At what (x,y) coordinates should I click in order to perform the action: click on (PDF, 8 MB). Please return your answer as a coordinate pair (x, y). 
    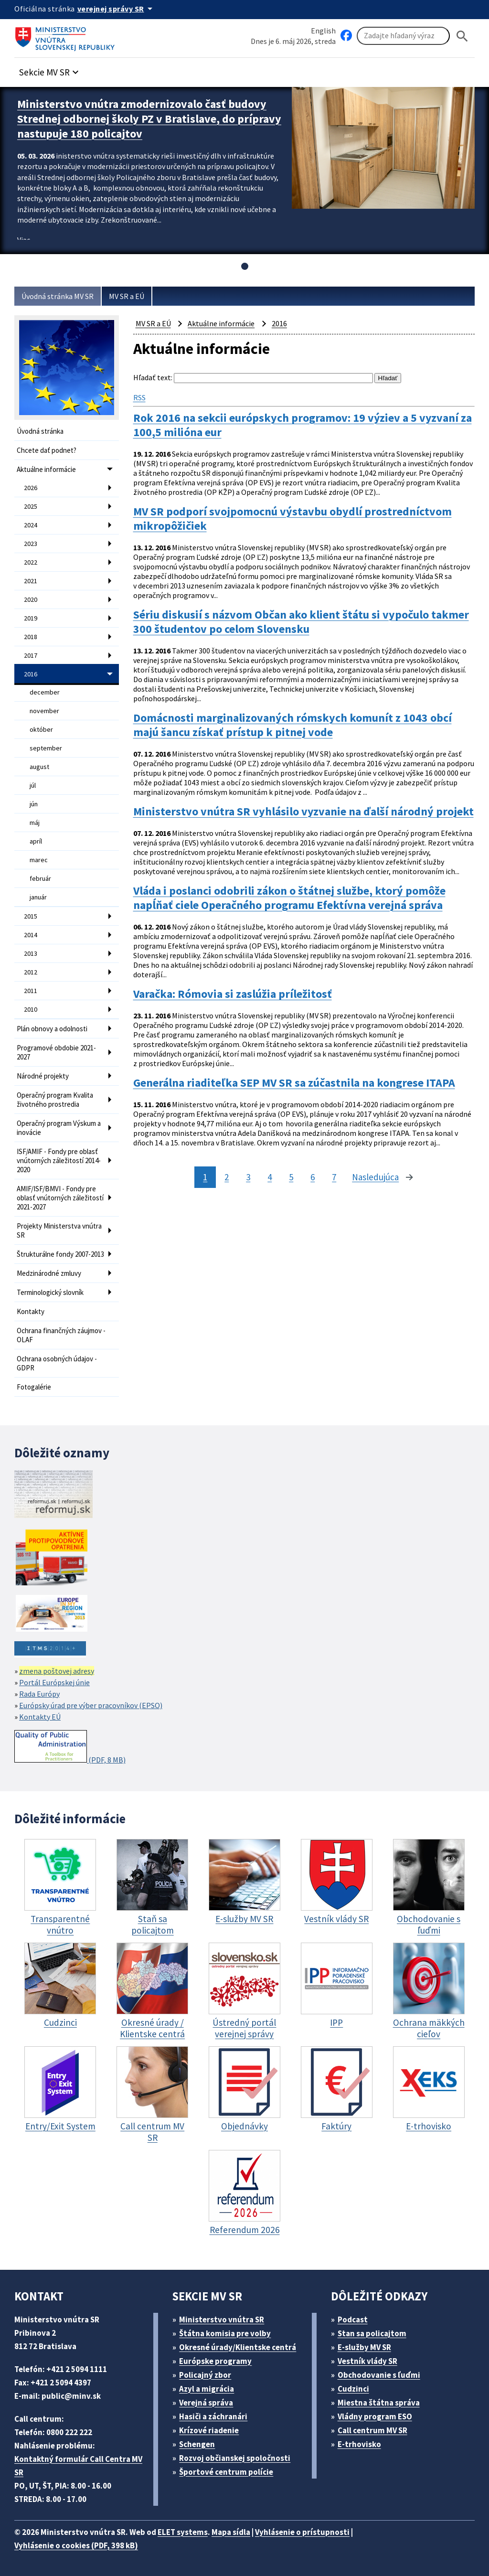
    Looking at the image, I should click on (70, 1747).